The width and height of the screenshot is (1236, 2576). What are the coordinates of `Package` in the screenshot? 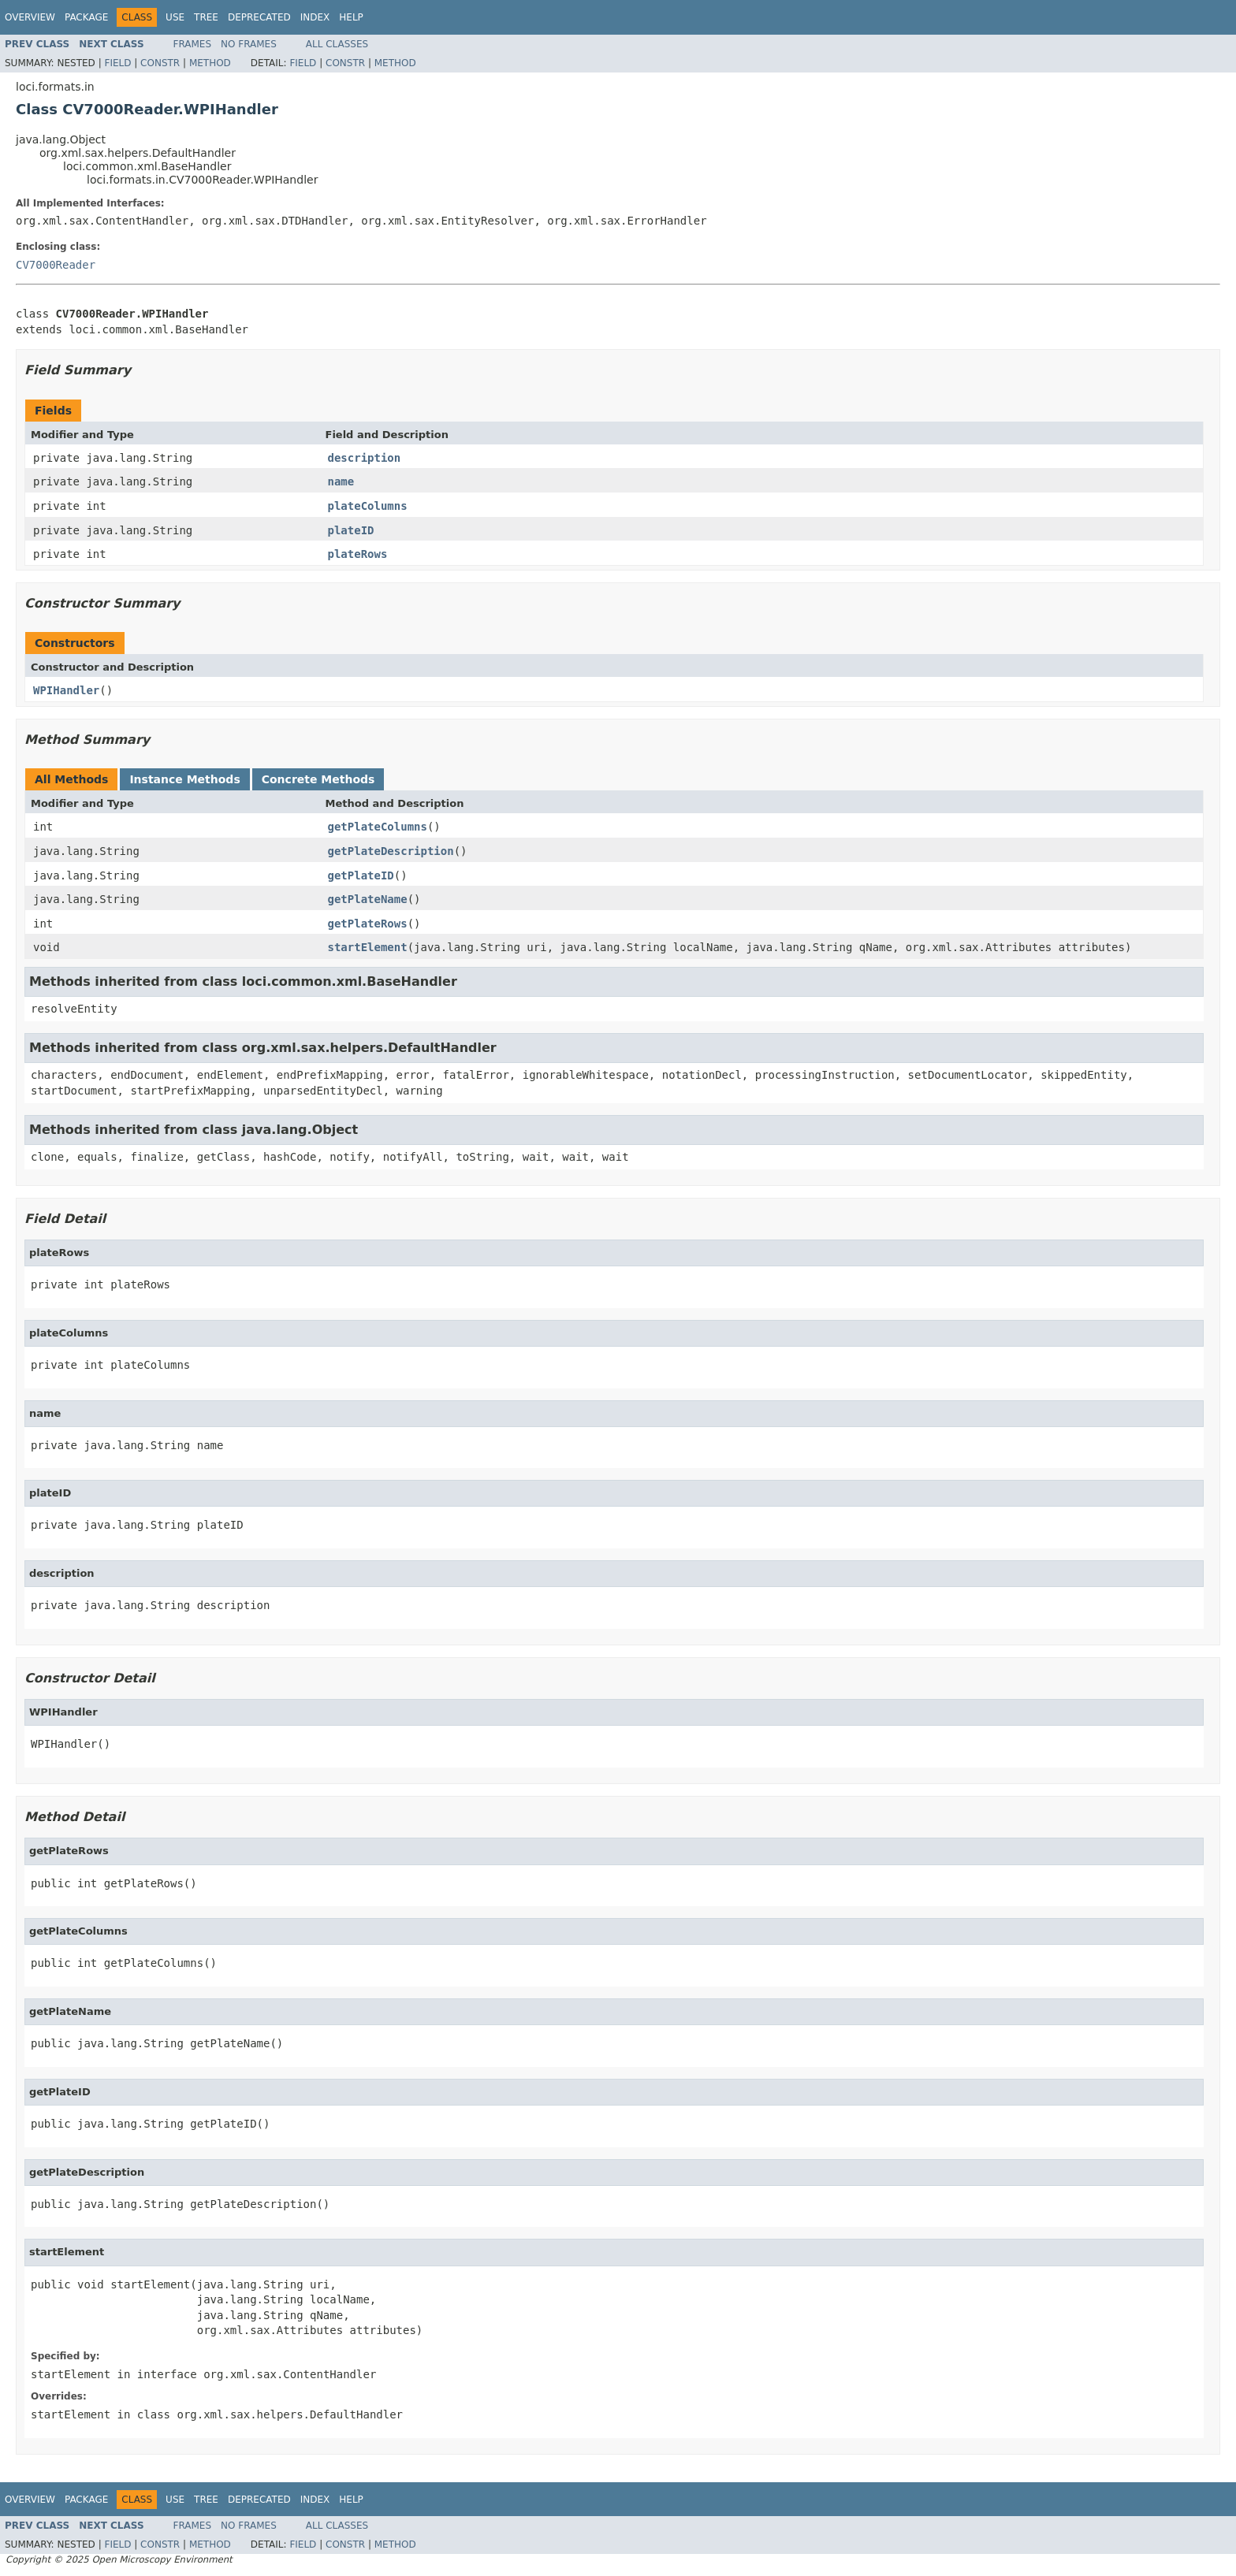 It's located at (86, 17).